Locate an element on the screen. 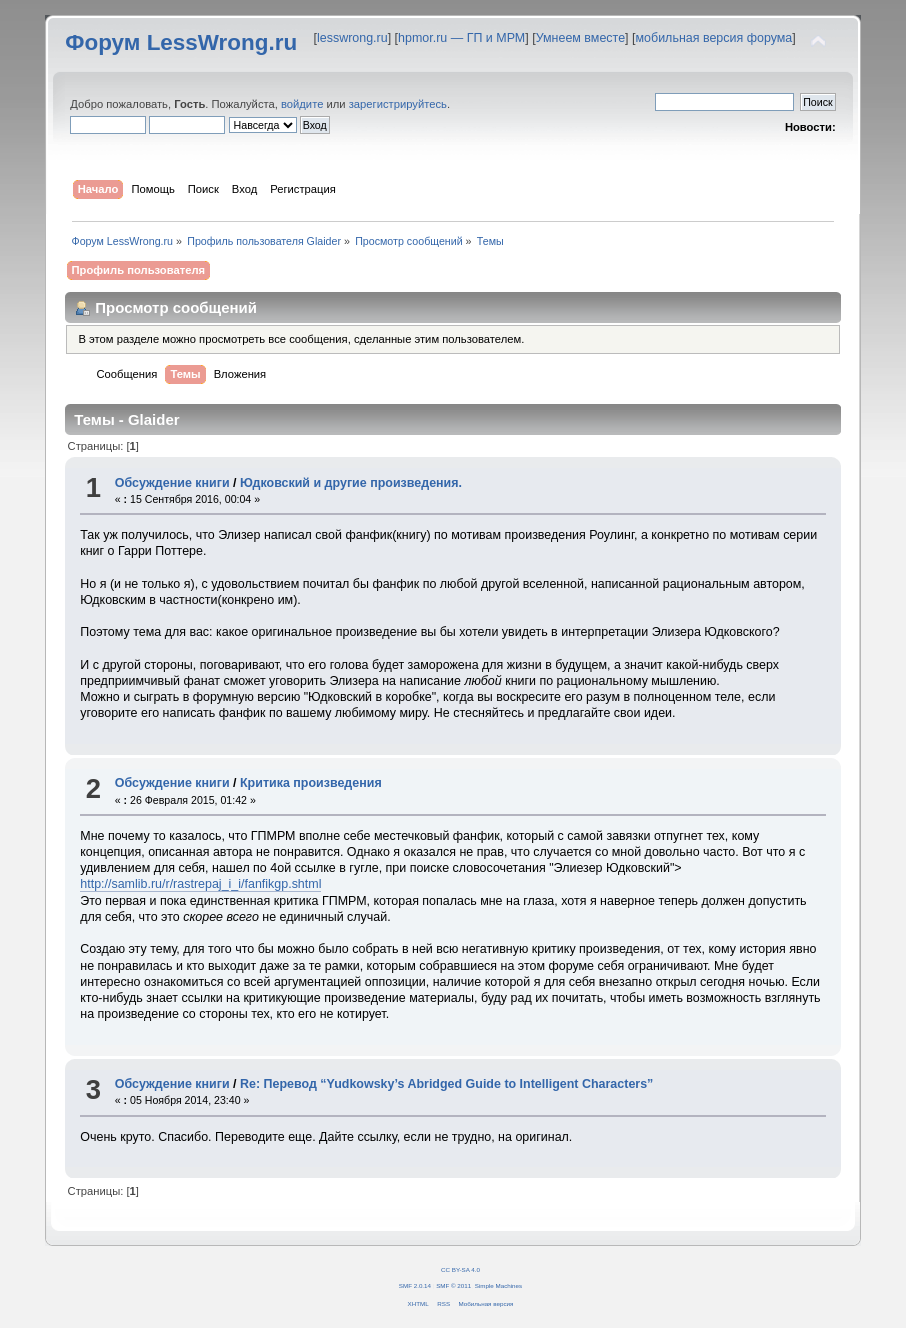 This screenshot has height=1328, width=906. http://samlib.ru/r/rastrepaj_i_i/fanfikgp.shtml is located at coordinates (200, 884).